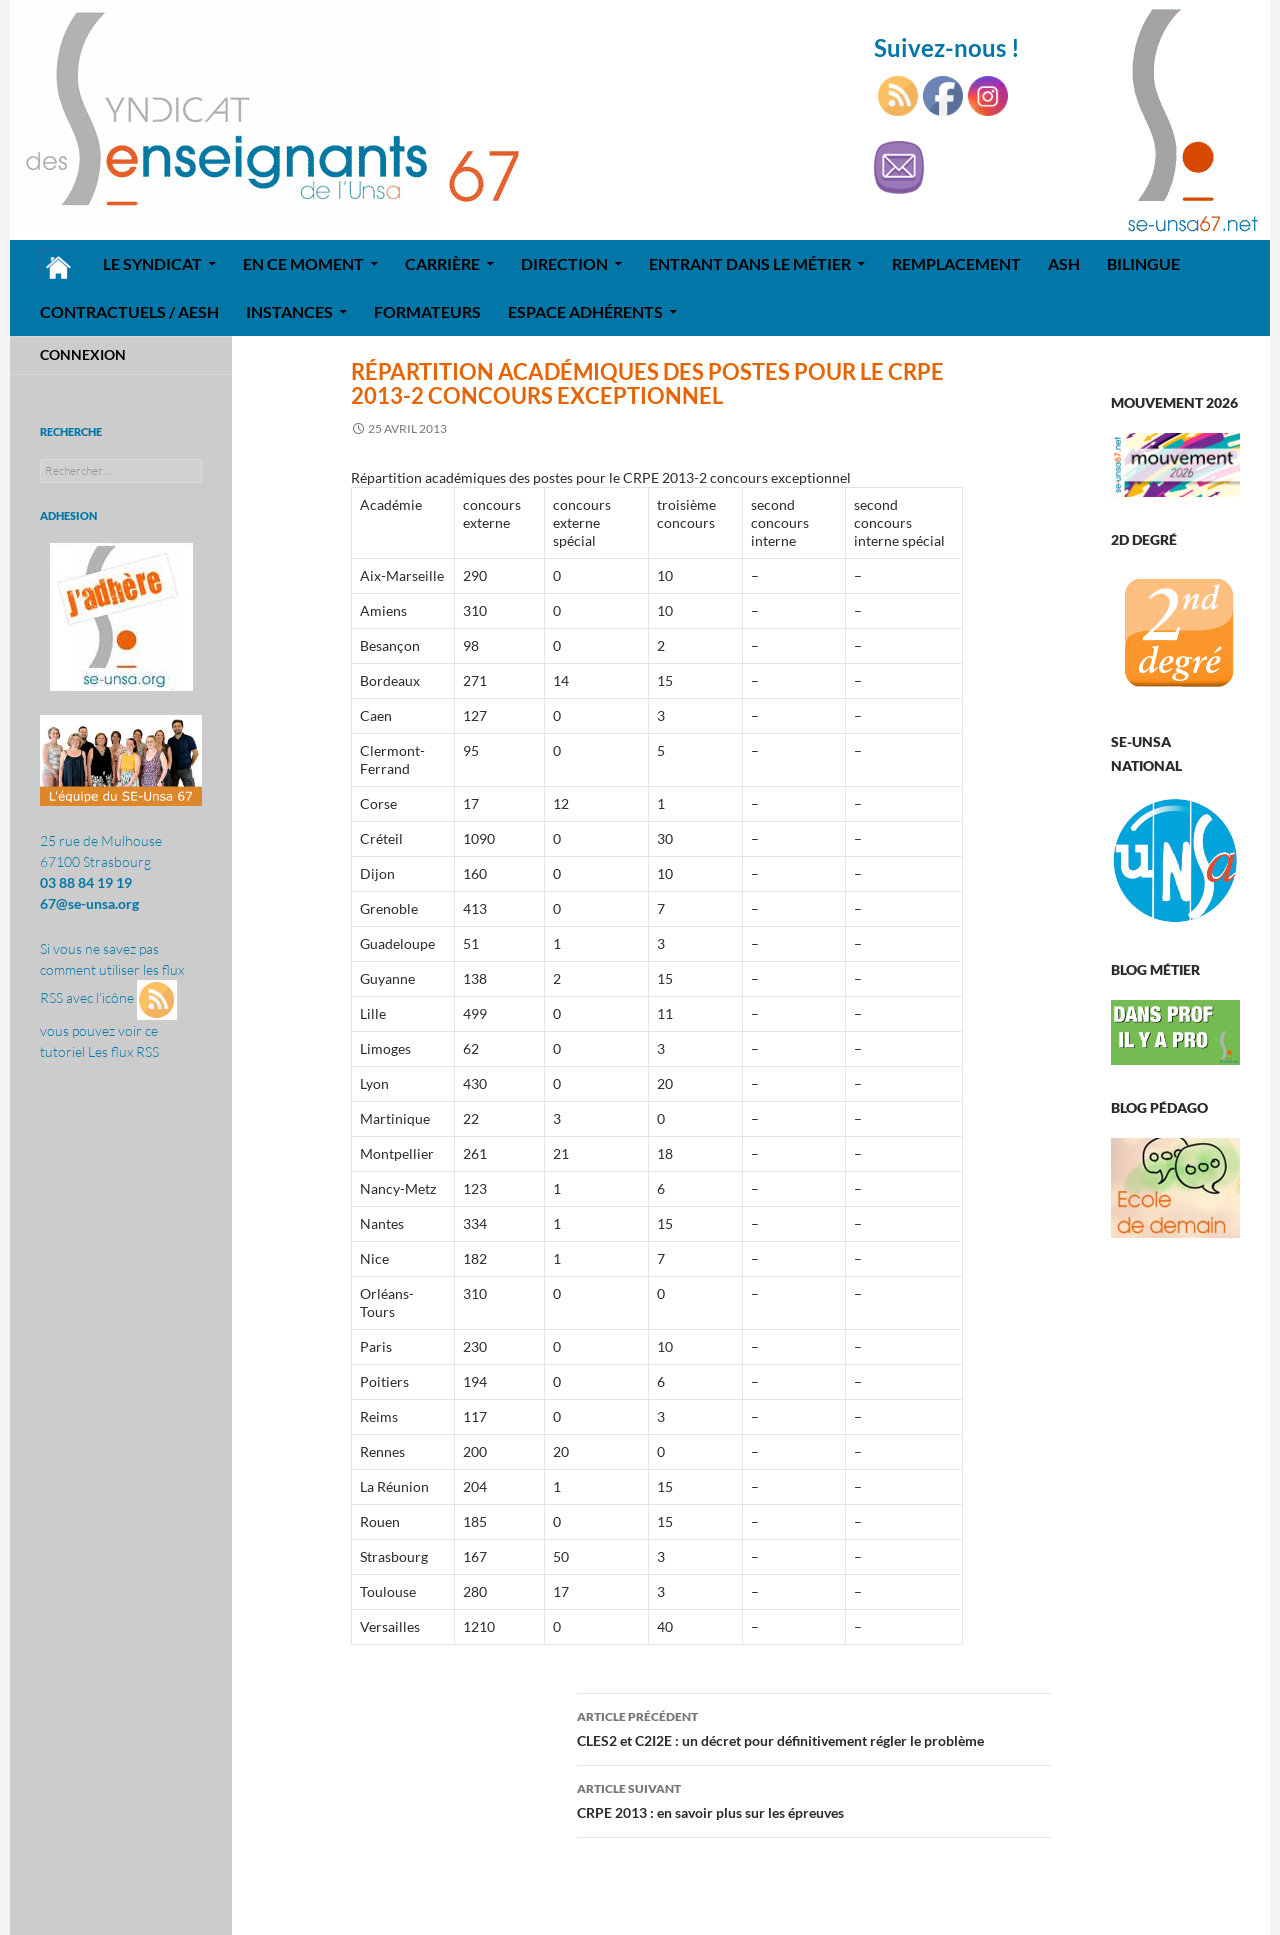 Image resolution: width=1280 pixels, height=1935 pixels. Describe the element at coordinates (442, 263) in the screenshot. I see `Carrière` at that location.